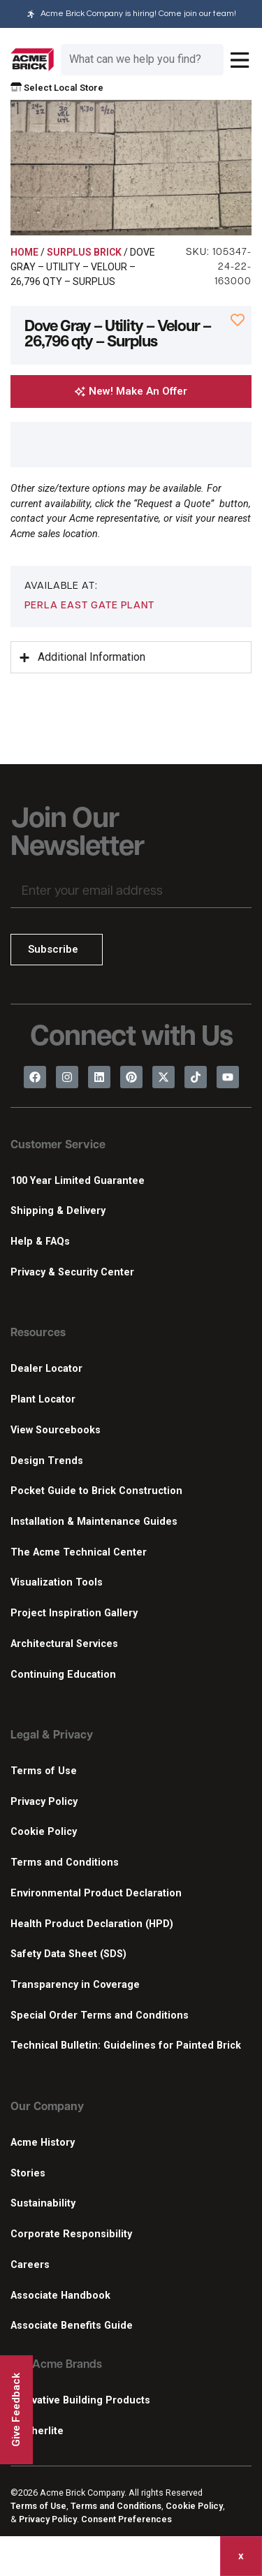  Describe the element at coordinates (47, 2107) in the screenshot. I see `Our Company` at that location.